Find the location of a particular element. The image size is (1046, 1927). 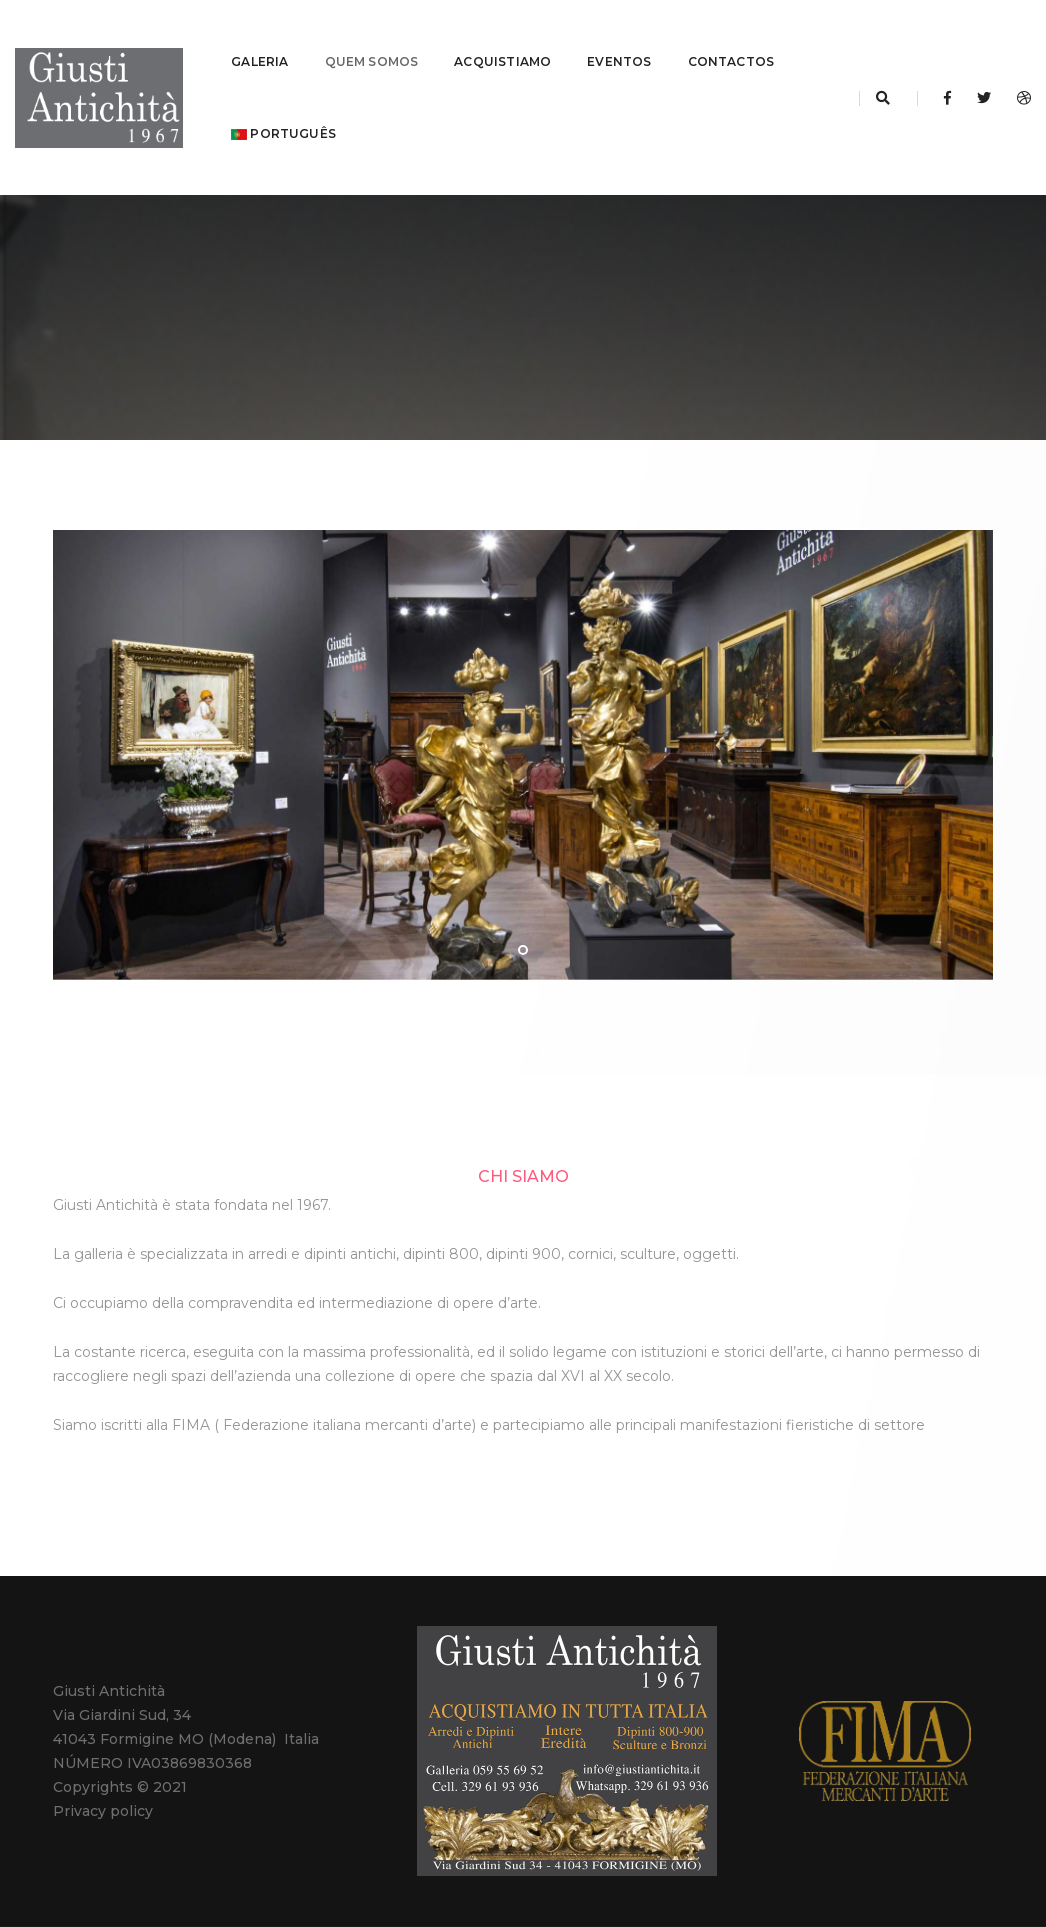

CONTACTOS is located at coordinates (731, 35).